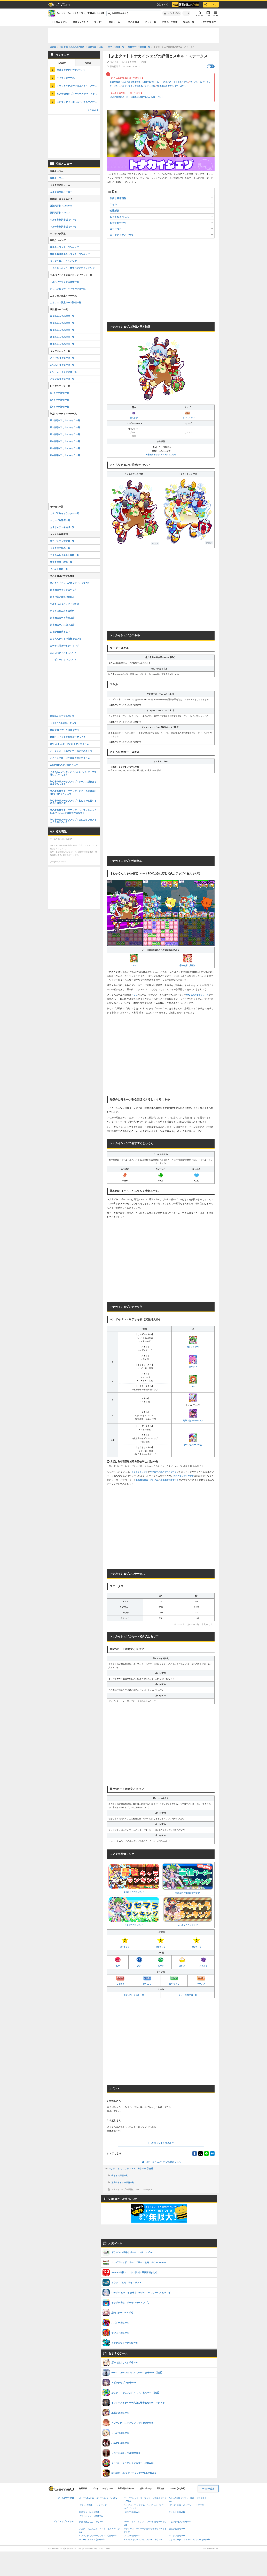 Image resolution: width=267 pixels, height=2576 pixels. Describe the element at coordinates (187, 1878) in the screenshot. I see `無課金向け最強ランキング` at that location.